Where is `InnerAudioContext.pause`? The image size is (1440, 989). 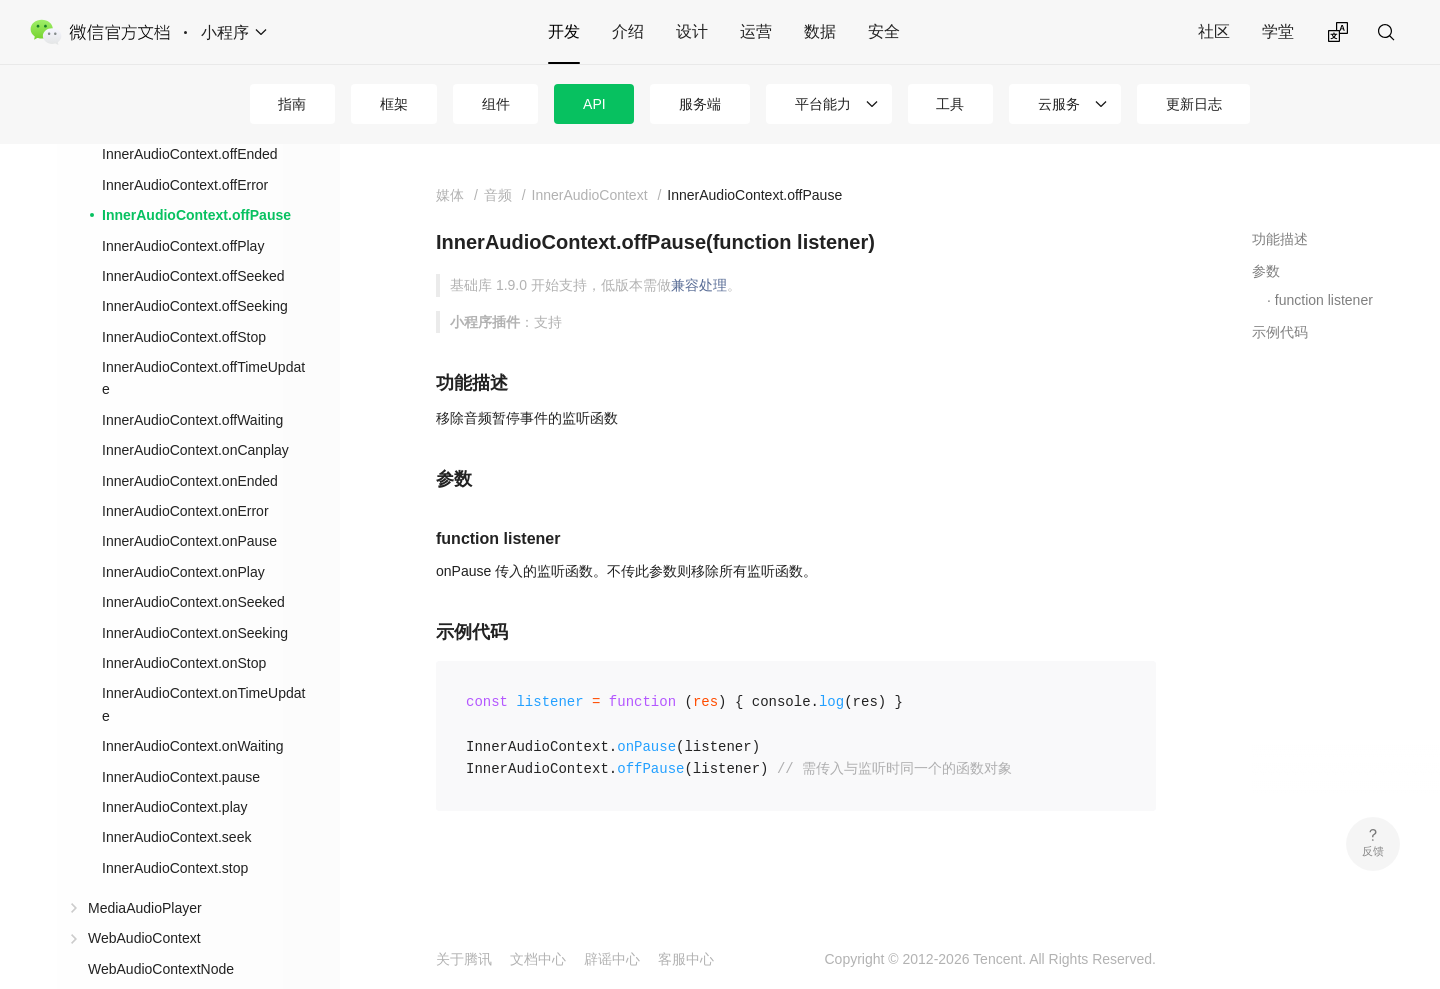
InnerAudioContext.pause is located at coordinates (181, 777).